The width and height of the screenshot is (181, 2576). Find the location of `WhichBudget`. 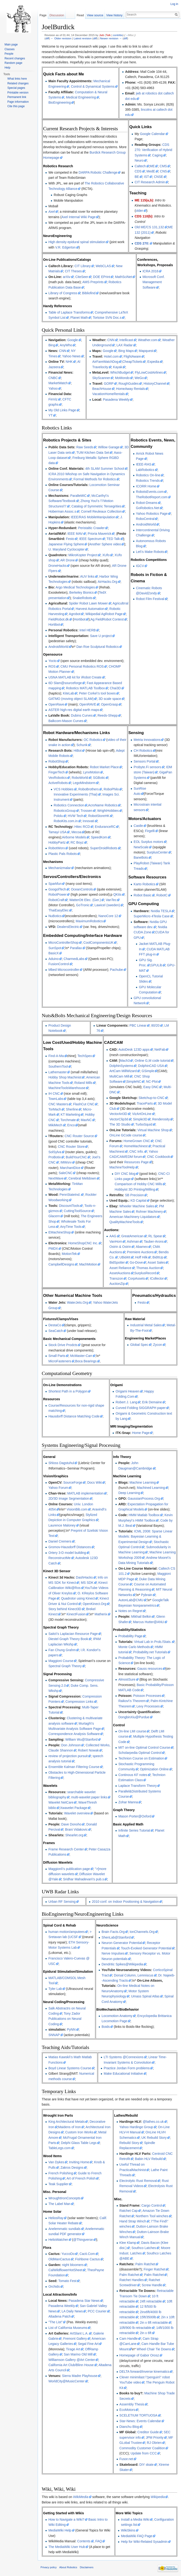

WhichBudget is located at coordinates (120, 372).